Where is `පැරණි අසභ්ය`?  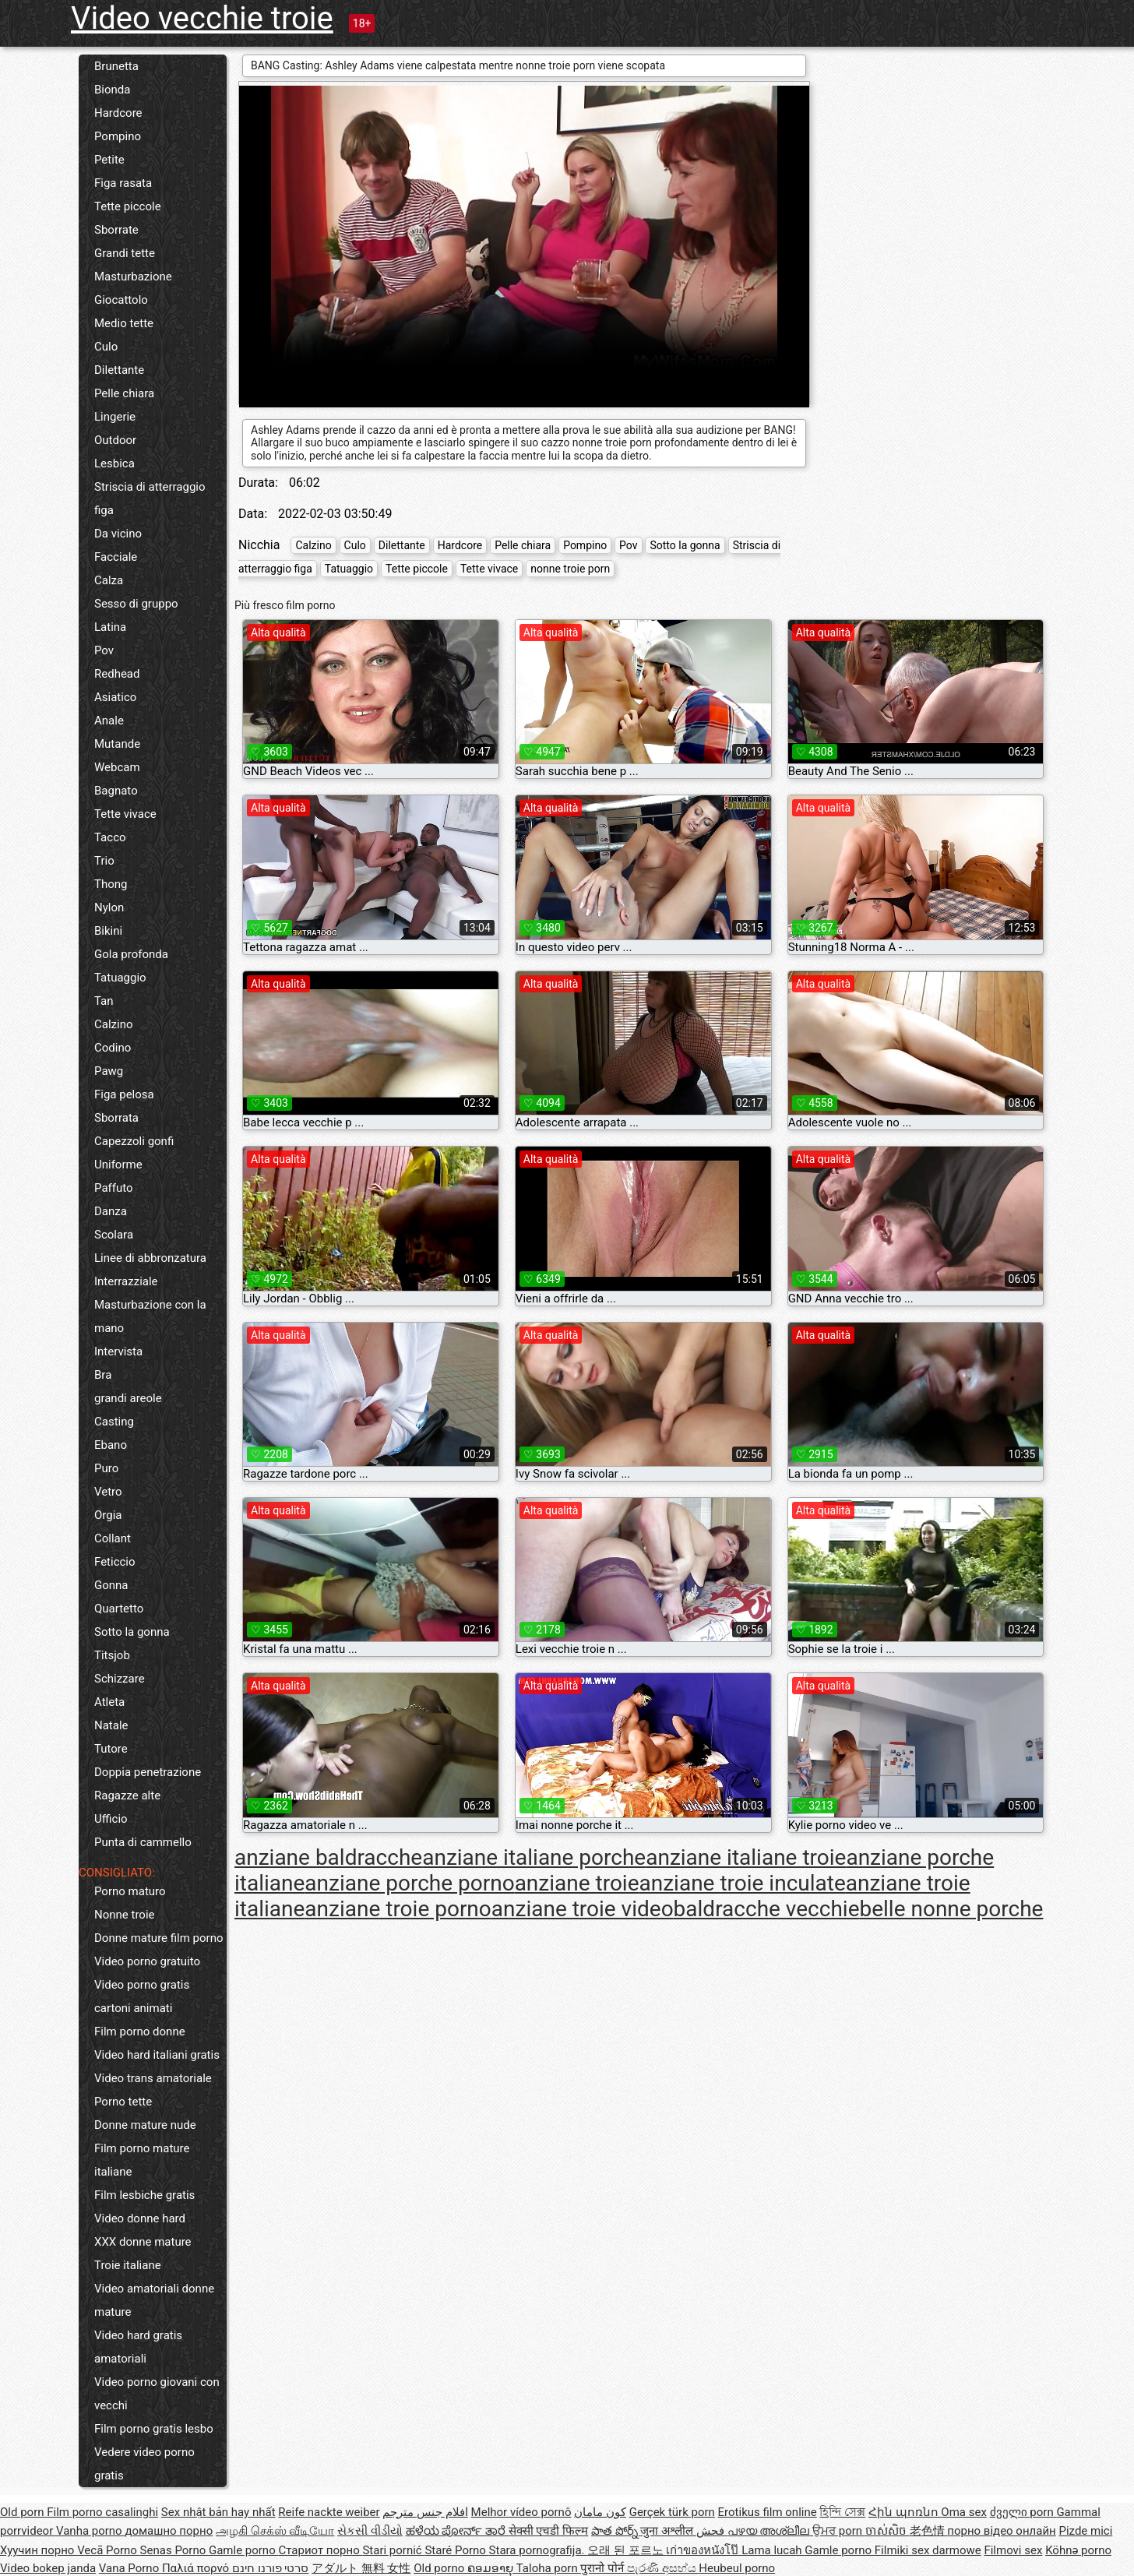
පැරණි අසභ්ය is located at coordinates (663, 2568).